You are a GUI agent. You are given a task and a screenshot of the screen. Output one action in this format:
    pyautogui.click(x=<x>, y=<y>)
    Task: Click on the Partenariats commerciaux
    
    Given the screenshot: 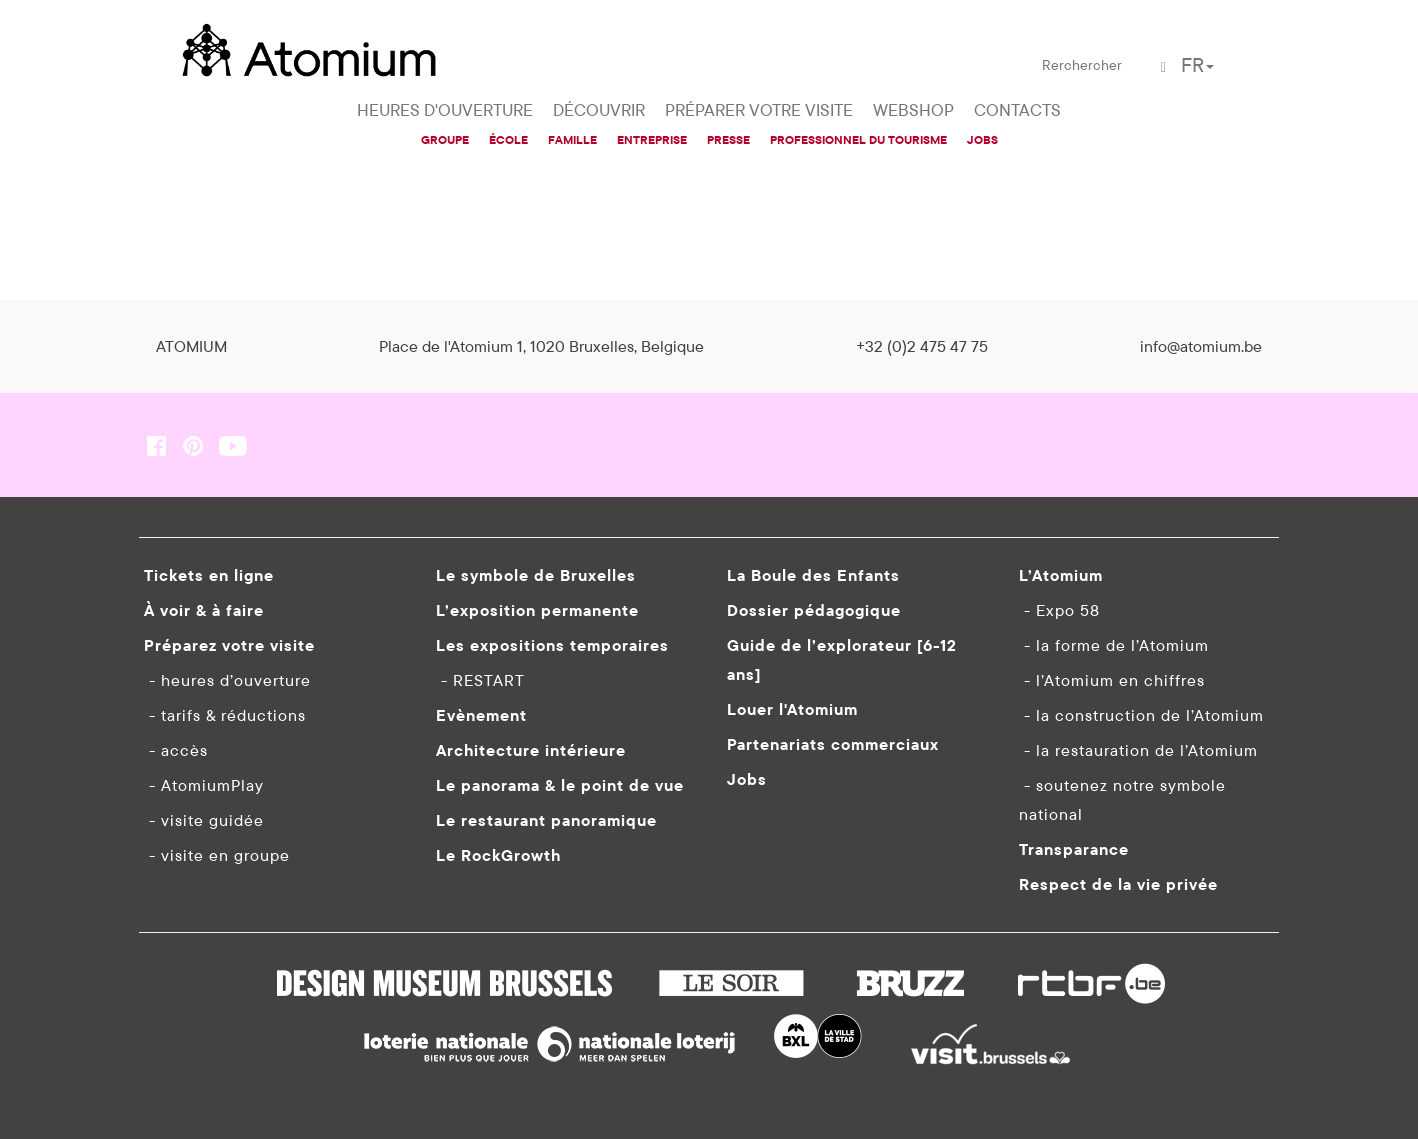 What is the action you would take?
    pyautogui.click(x=833, y=744)
    